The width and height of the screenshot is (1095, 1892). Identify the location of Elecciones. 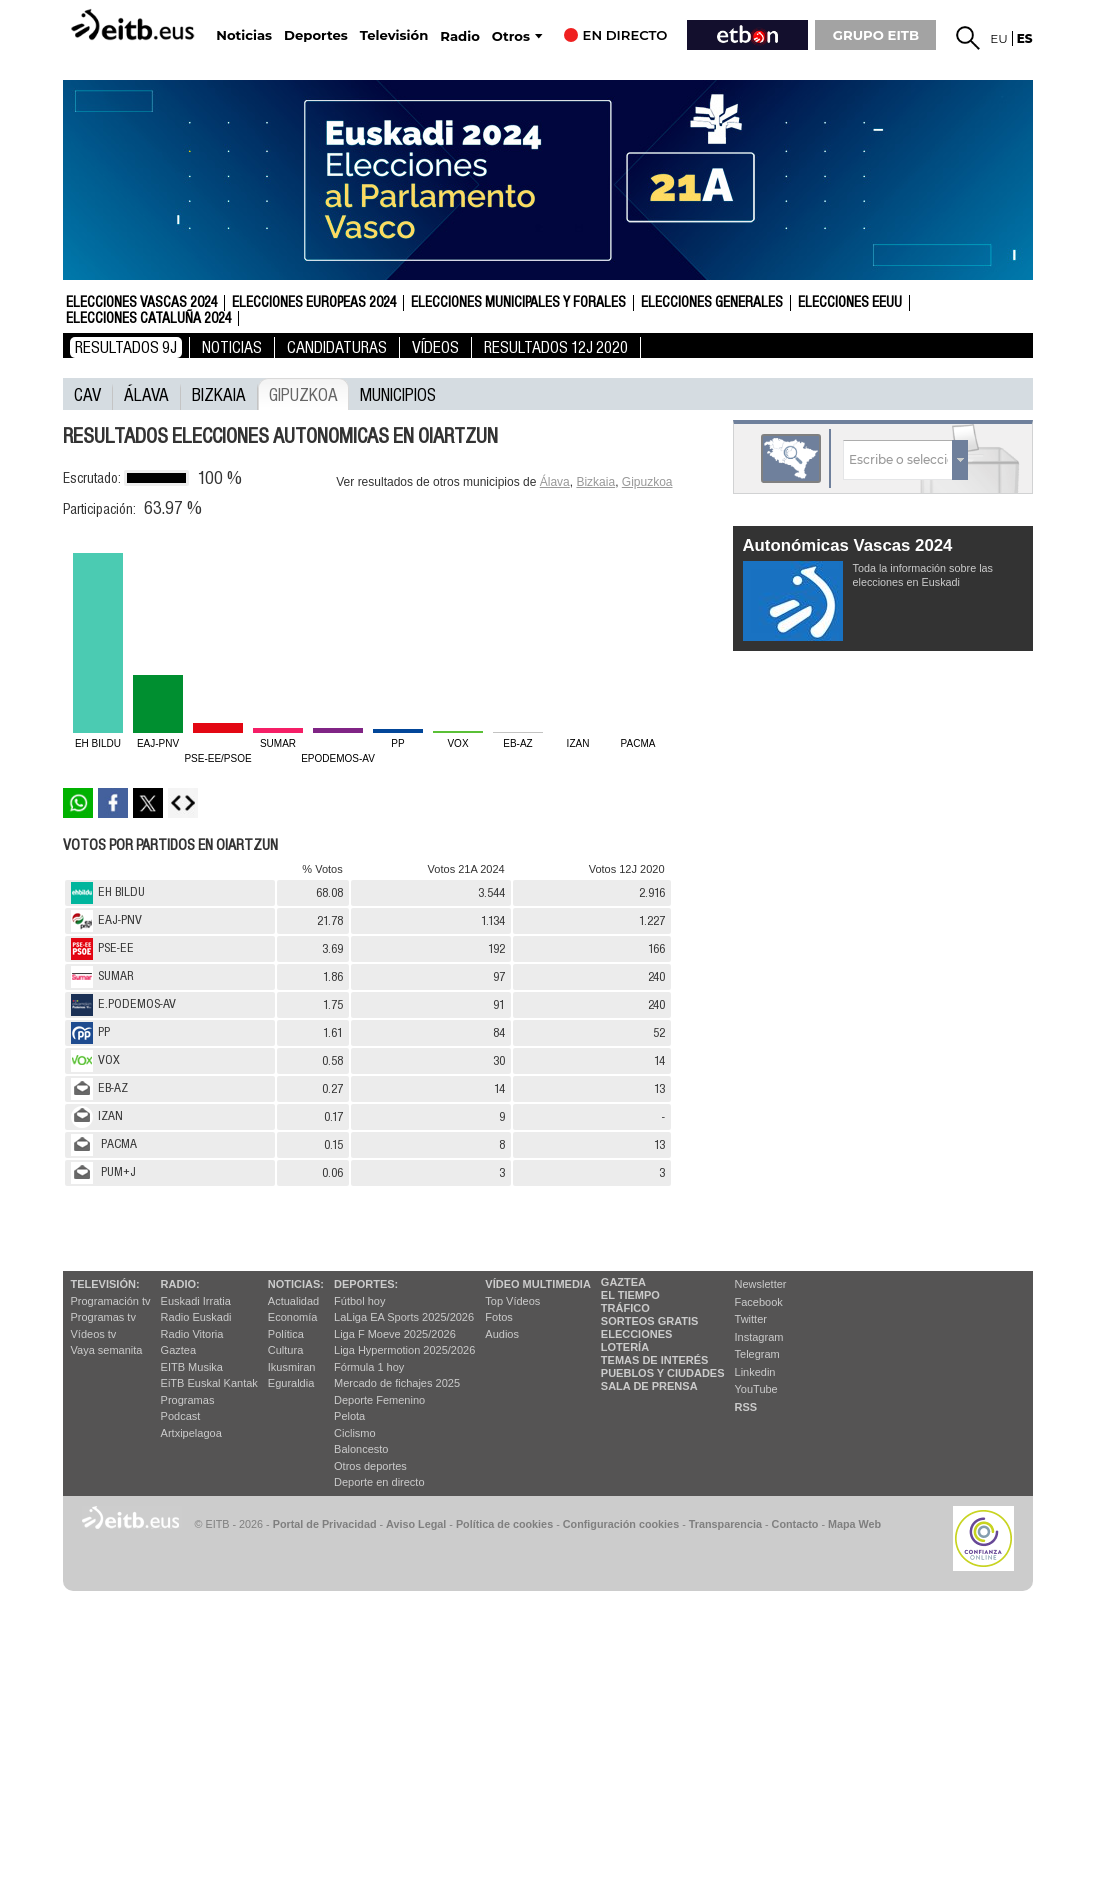
(637, 1334).